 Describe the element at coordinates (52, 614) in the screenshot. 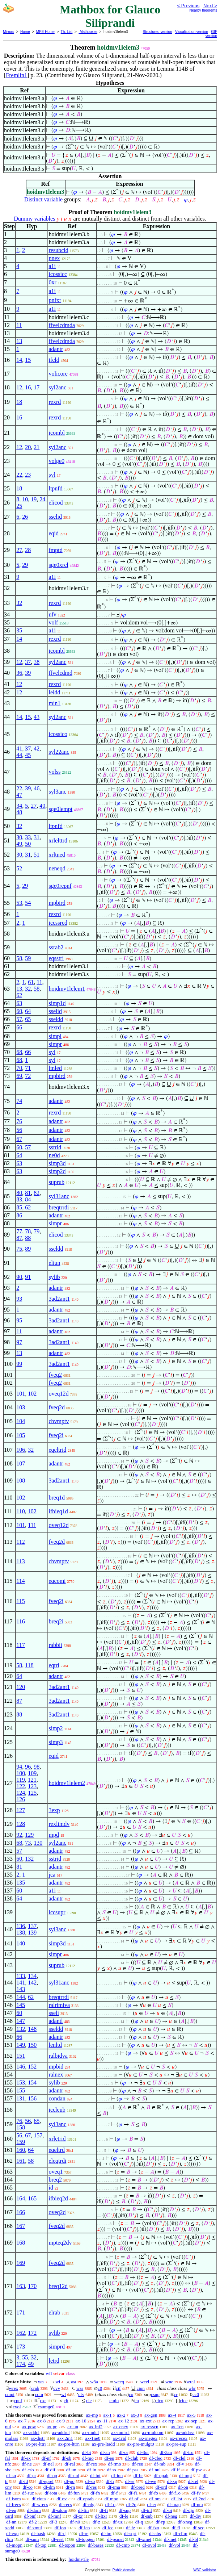

I see `nfv` at that location.